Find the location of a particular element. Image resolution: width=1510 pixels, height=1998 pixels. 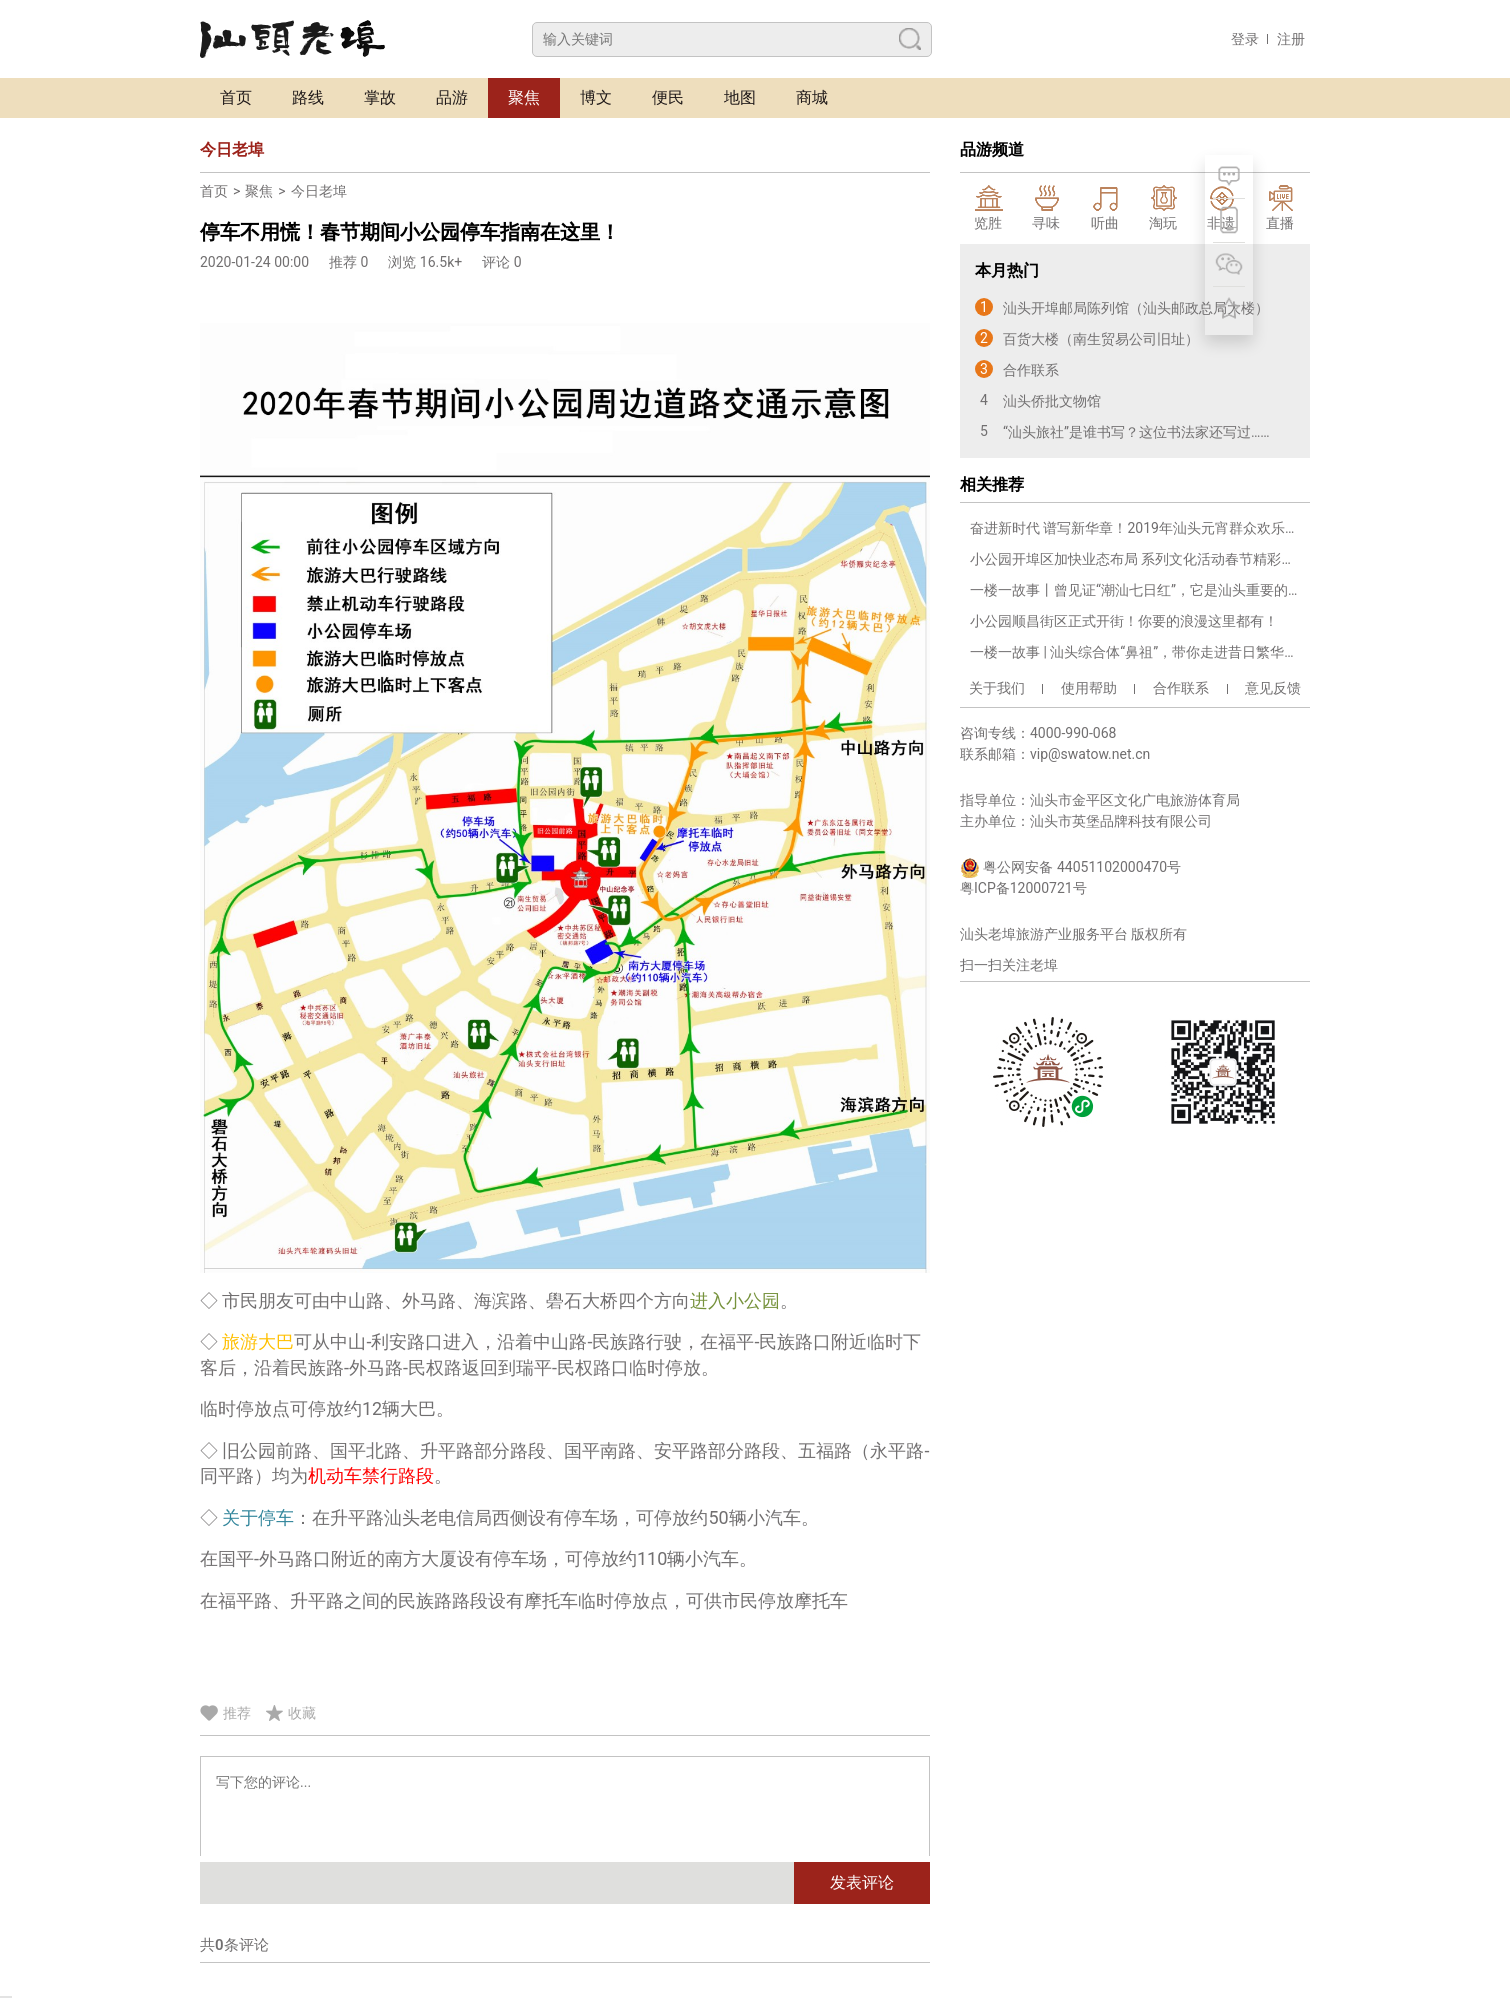

登录 is located at coordinates (1245, 39).